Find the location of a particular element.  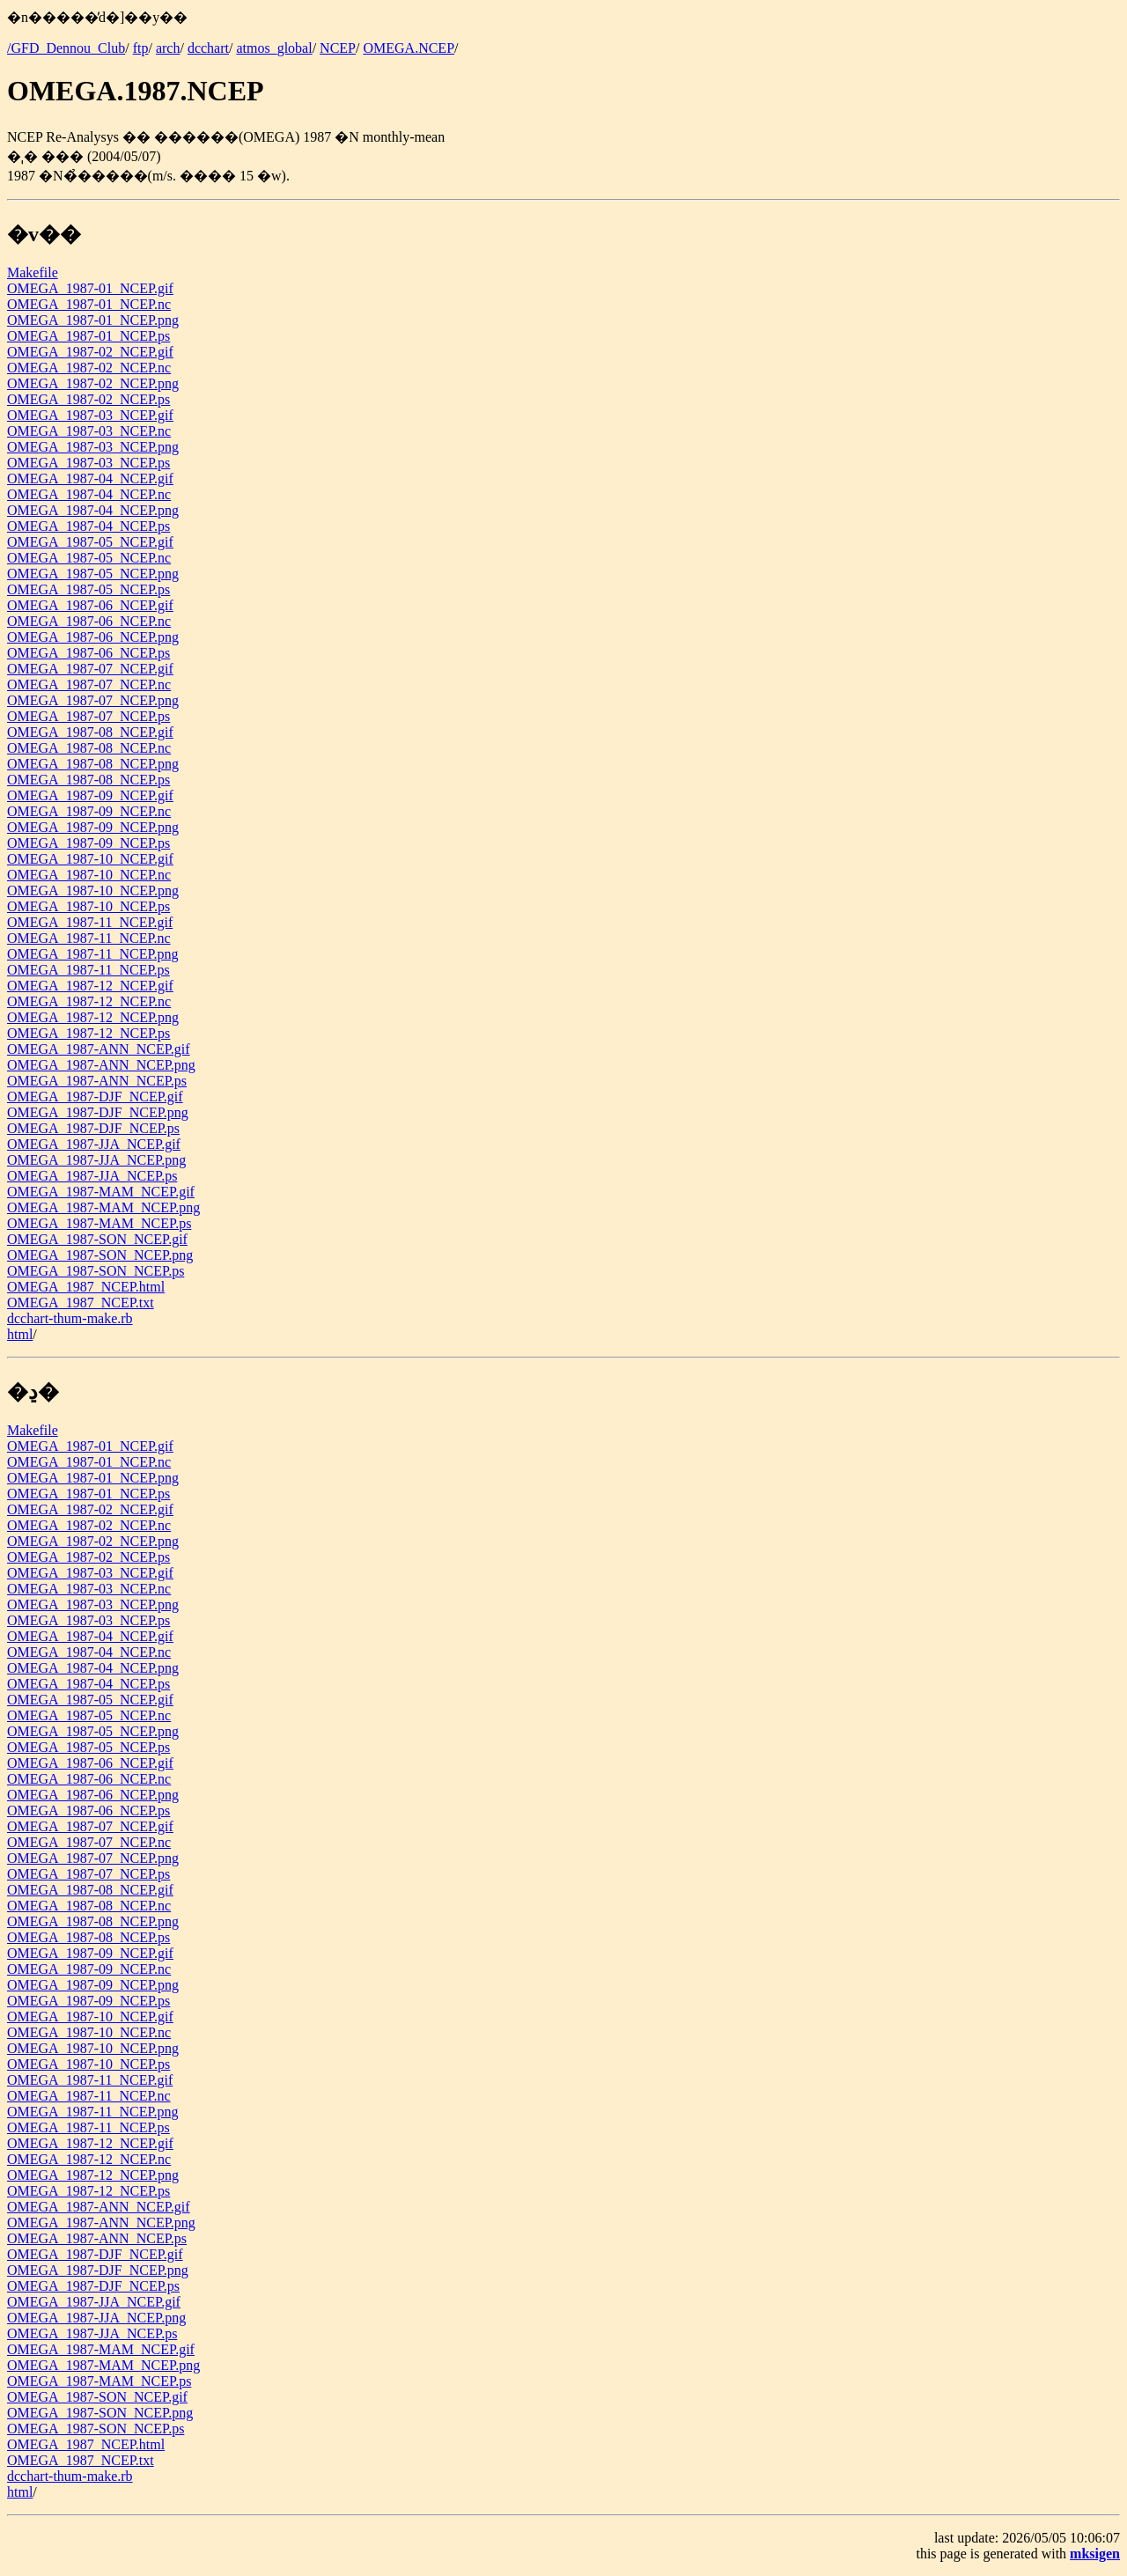

OMEGA_1987-07_NCEP.gif is located at coordinates (90, 668).